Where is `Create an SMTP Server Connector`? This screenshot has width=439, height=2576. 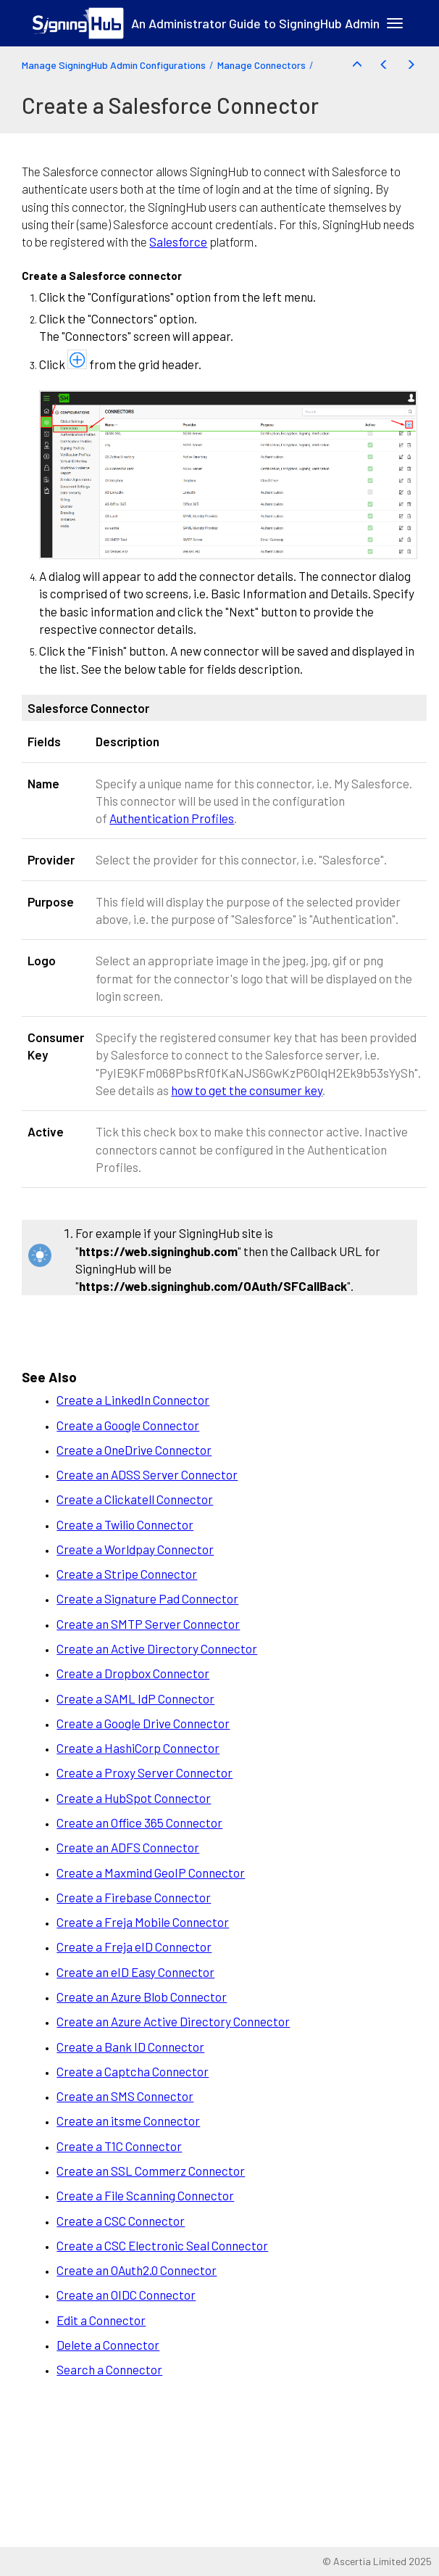 Create an SMTP Server Connector is located at coordinates (148, 1624).